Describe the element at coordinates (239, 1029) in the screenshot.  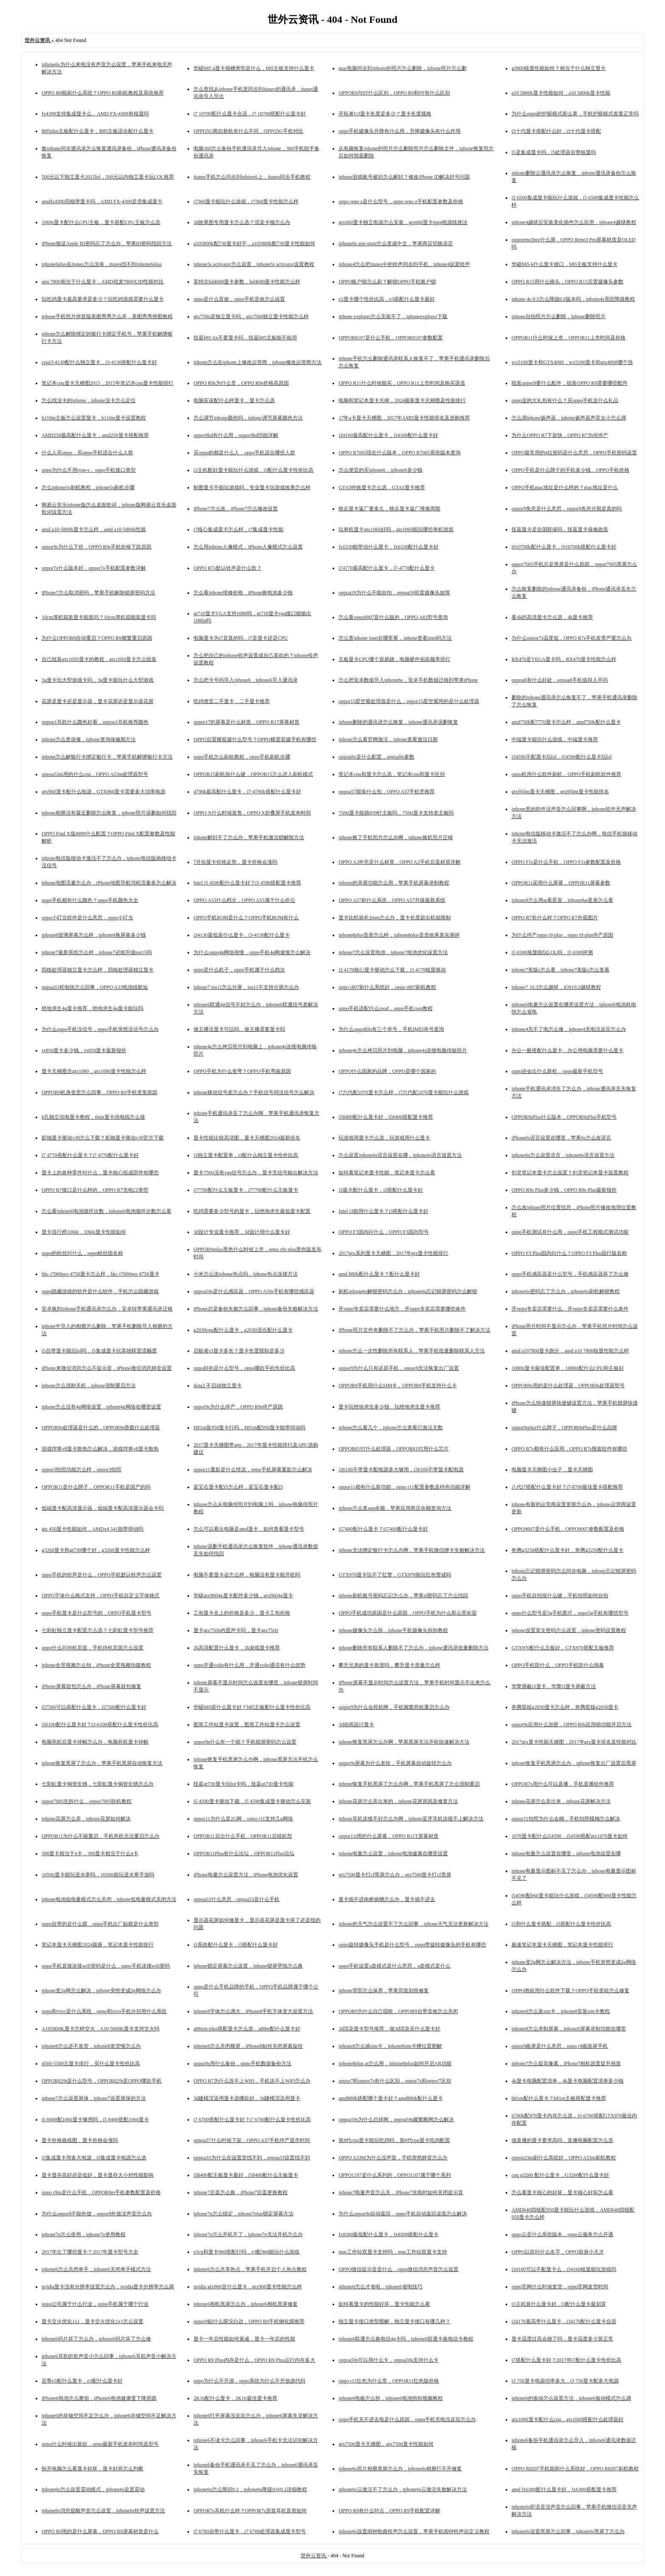
I see `做主播没显卡可以吗，做主播需要显卡吗` at that location.